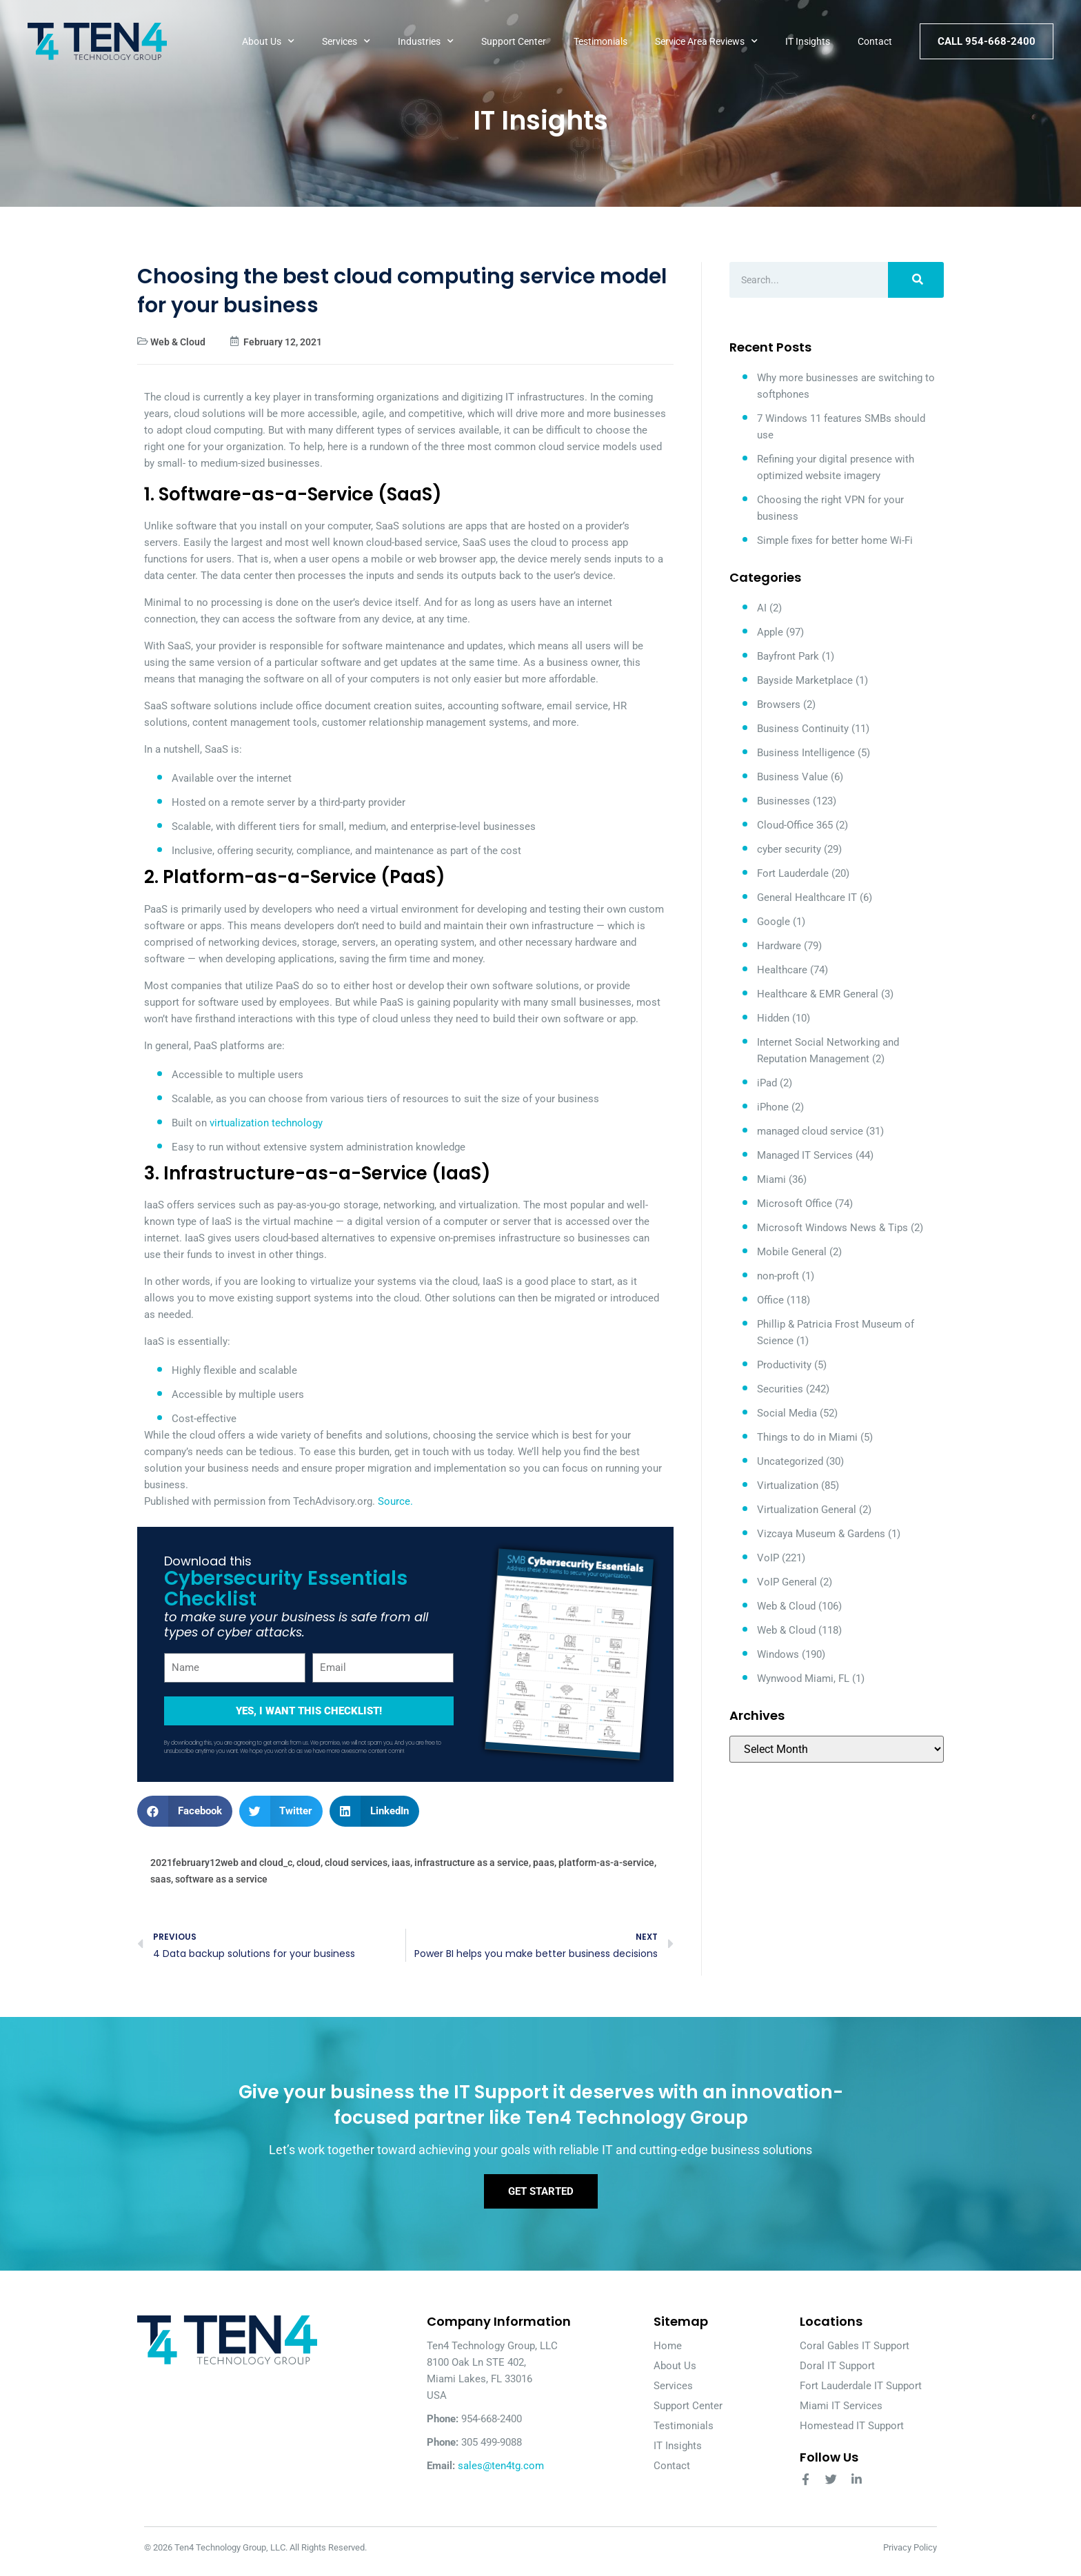 This screenshot has height=2576, width=1081. Describe the element at coordinates (778, 1654) in the screenshot. I see `Windows` at that location.